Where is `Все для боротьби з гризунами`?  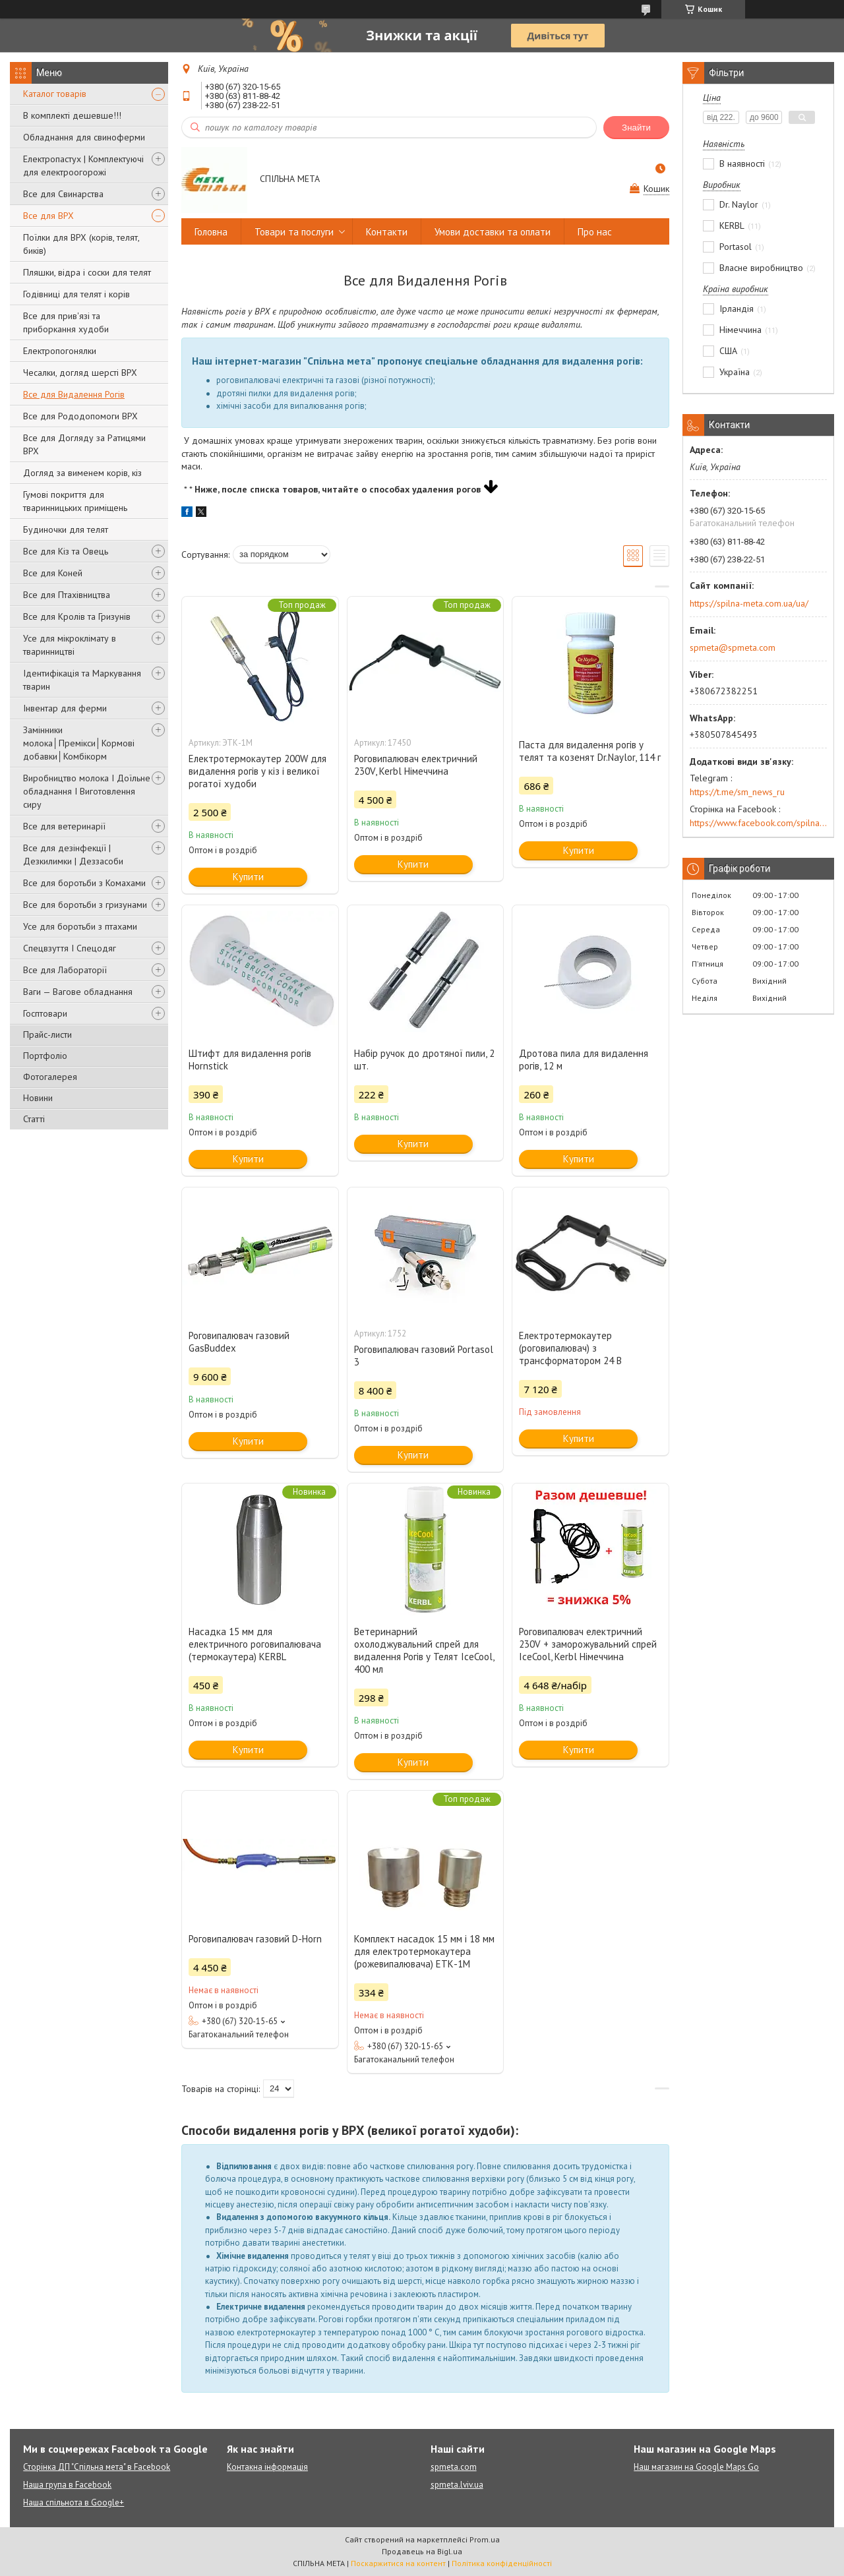 Все для боротьби з гризунами is located at coordinates (85, 905).